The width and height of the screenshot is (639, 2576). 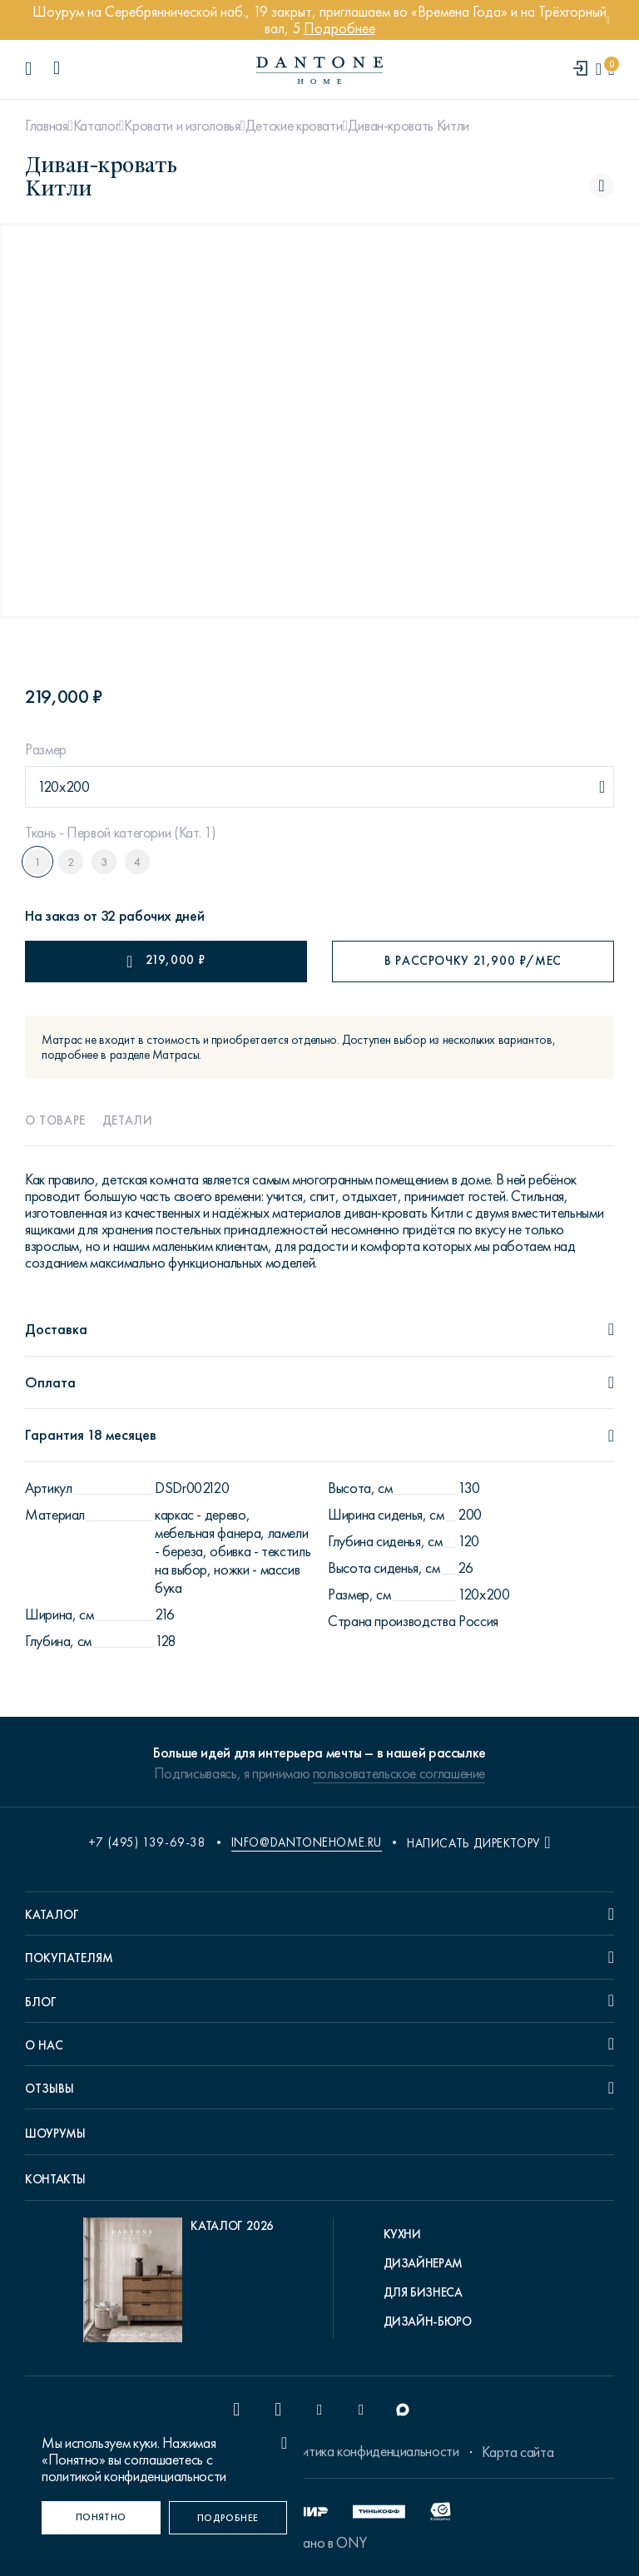 What do you see at coordinates (127, 1120) in the screenshot?
I see `Детали` at bounding box center [127, 1120].